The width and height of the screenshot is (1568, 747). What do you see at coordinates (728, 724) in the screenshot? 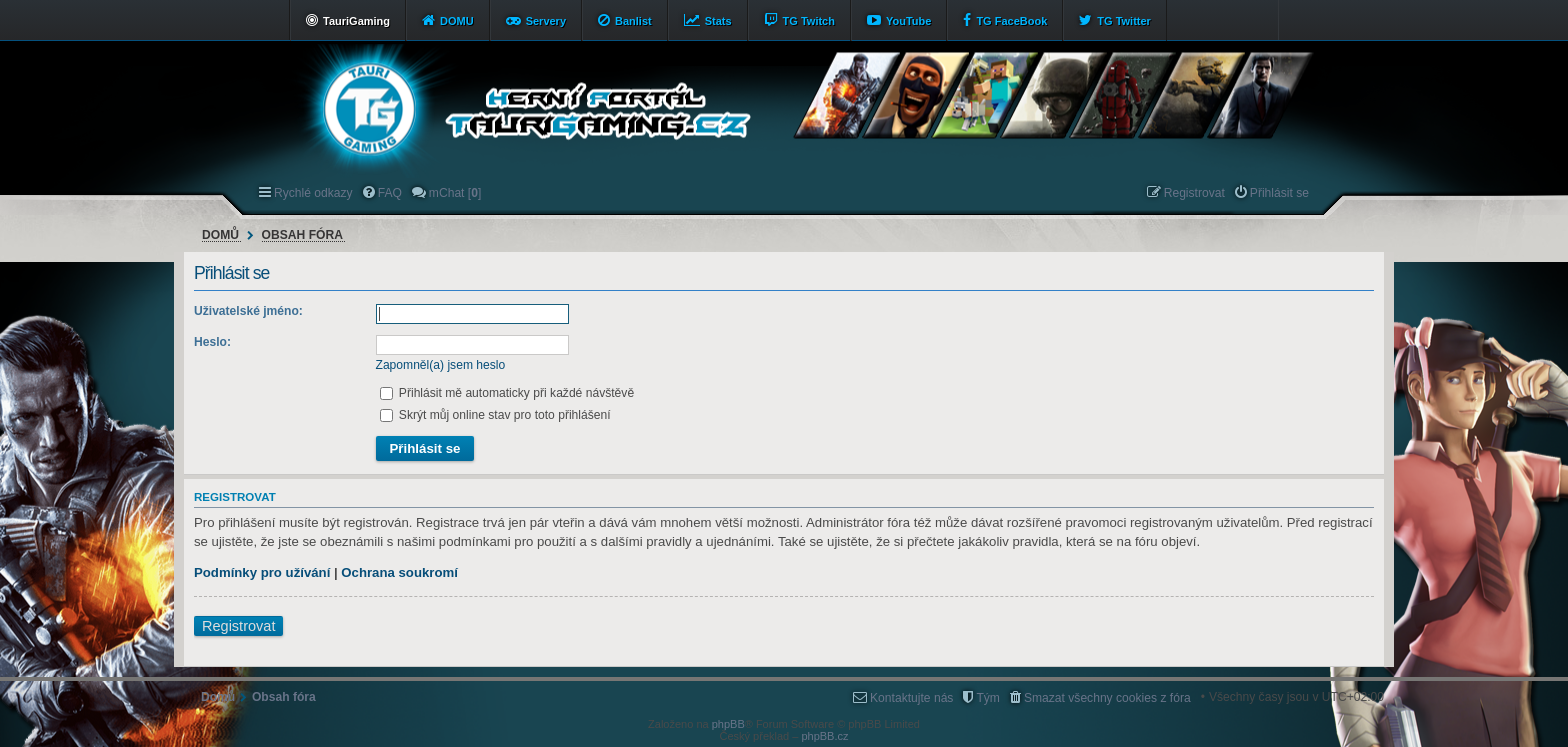
I see `phpBB` at bounding box center [728, 724].